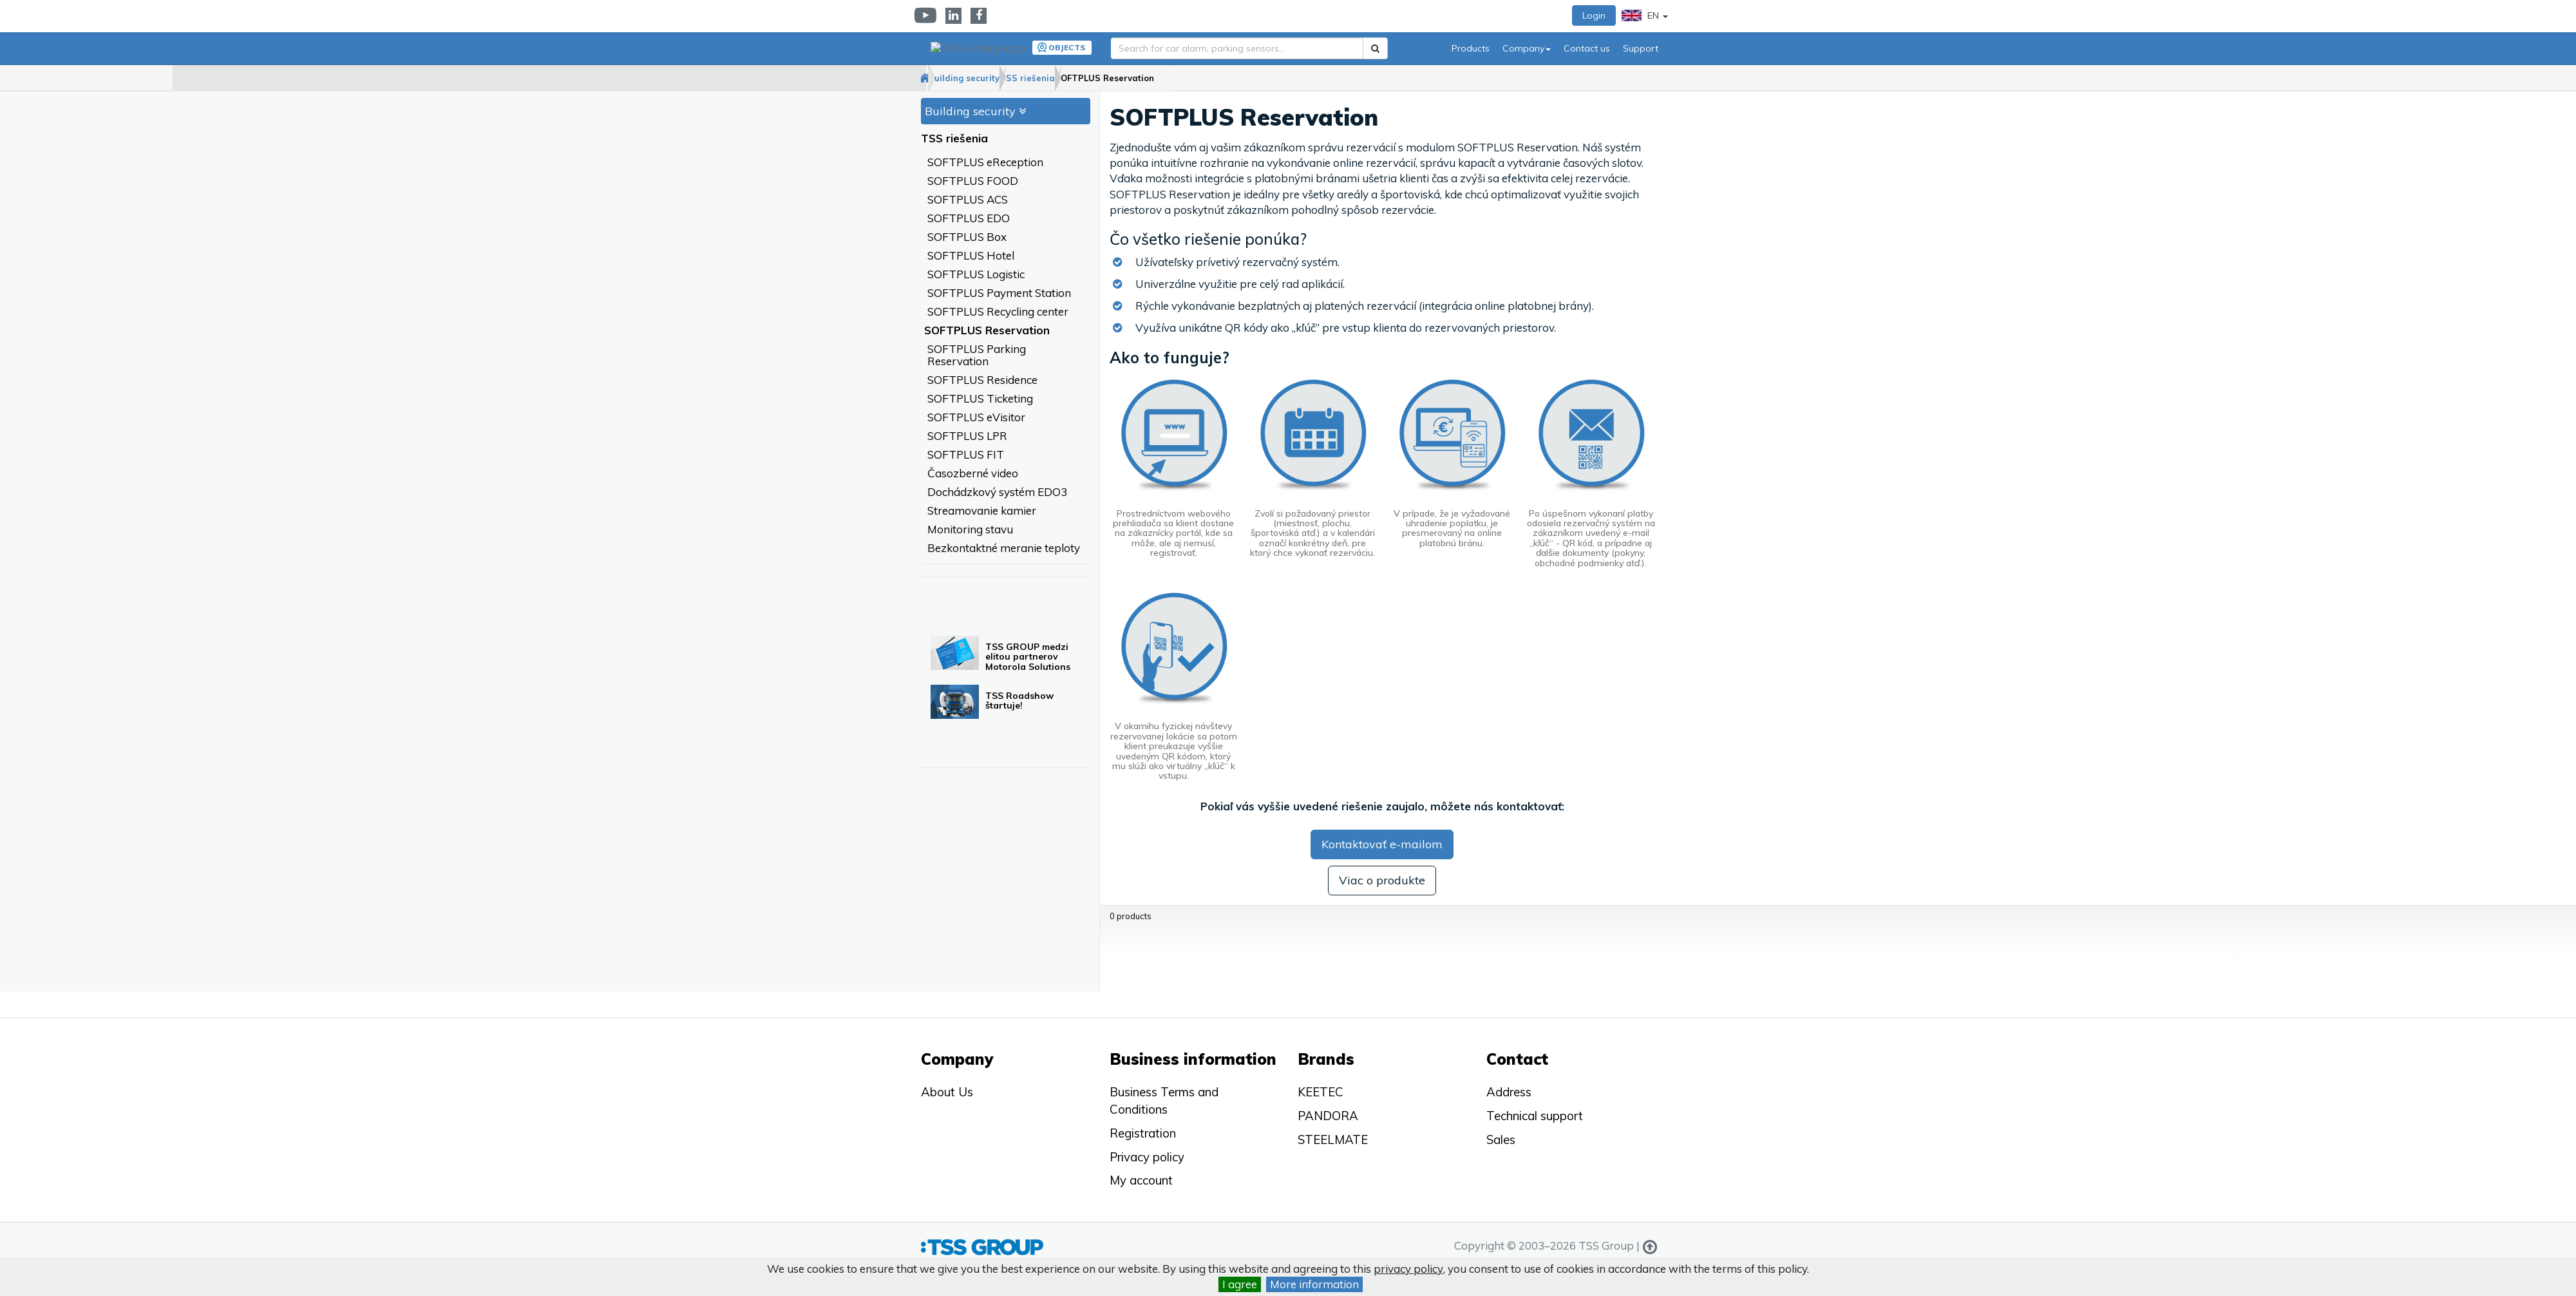  I want to click on SOFTPLUS Ticketing, so click(980, 399).